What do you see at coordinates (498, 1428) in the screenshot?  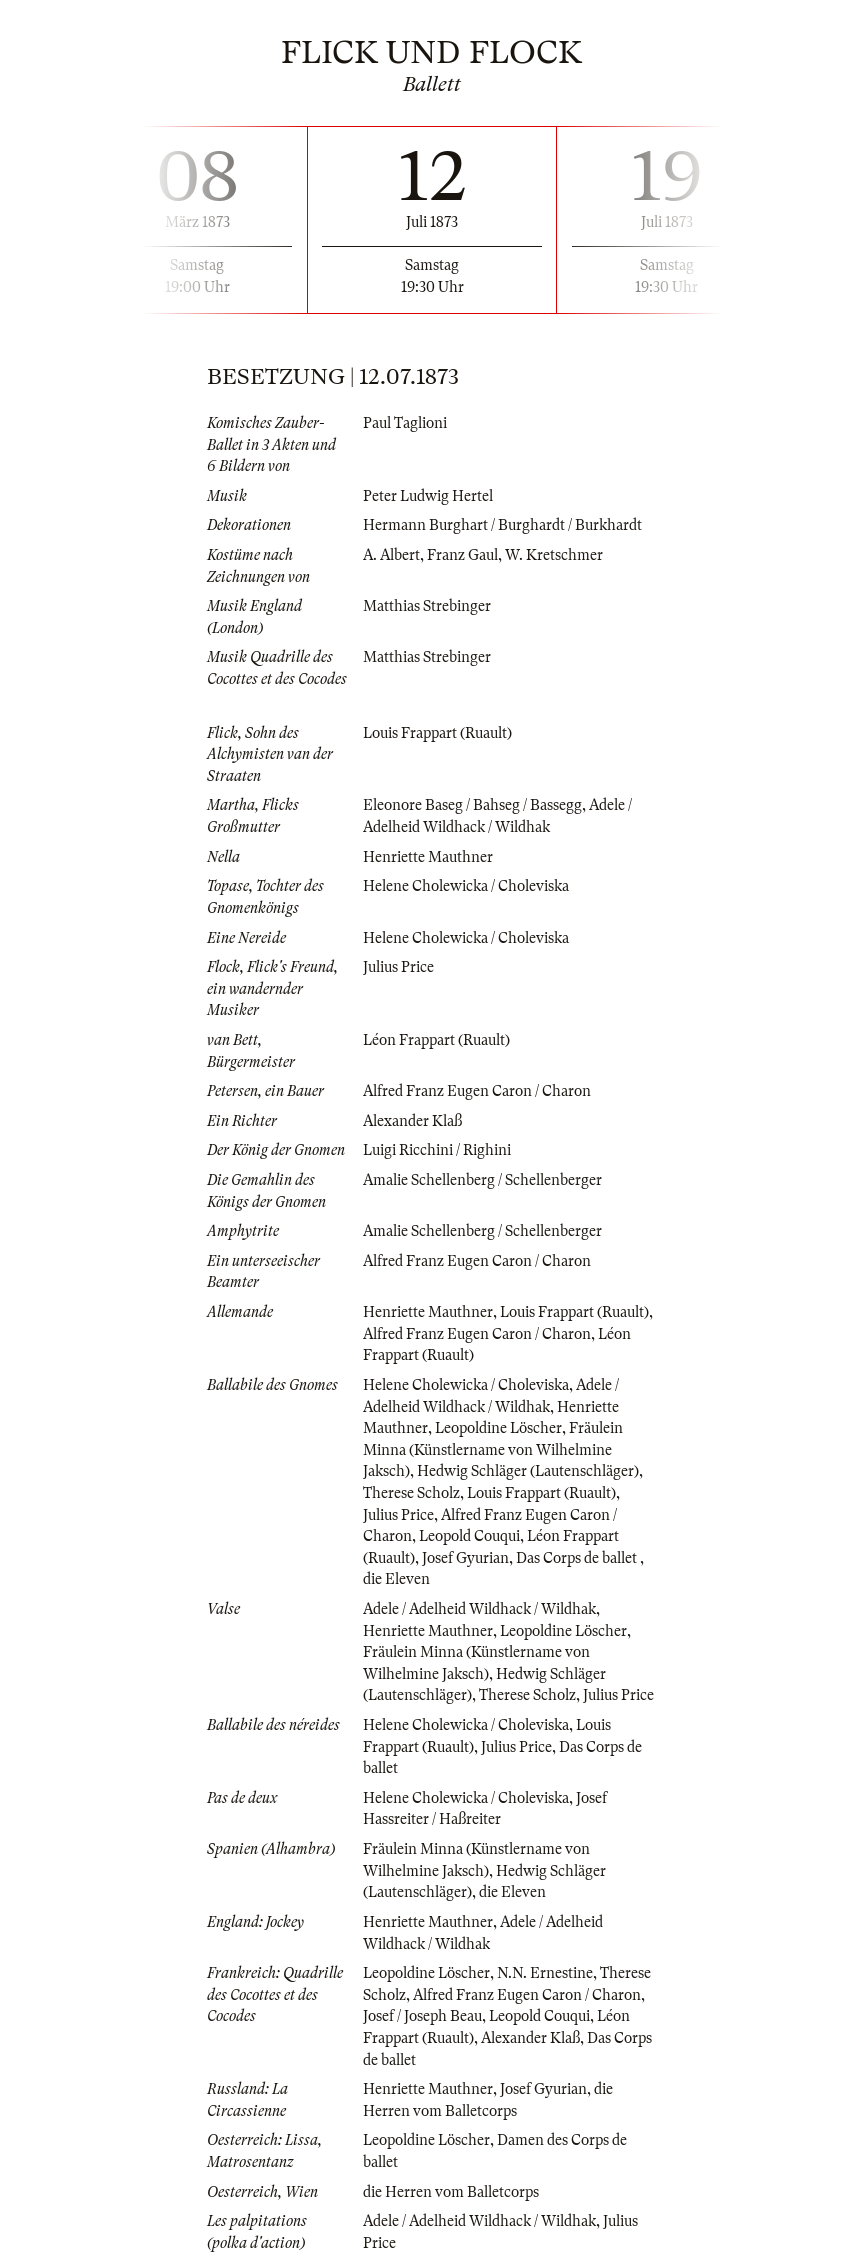 I see `Leopoldine Löscher` at bounding box center [498, 1428].